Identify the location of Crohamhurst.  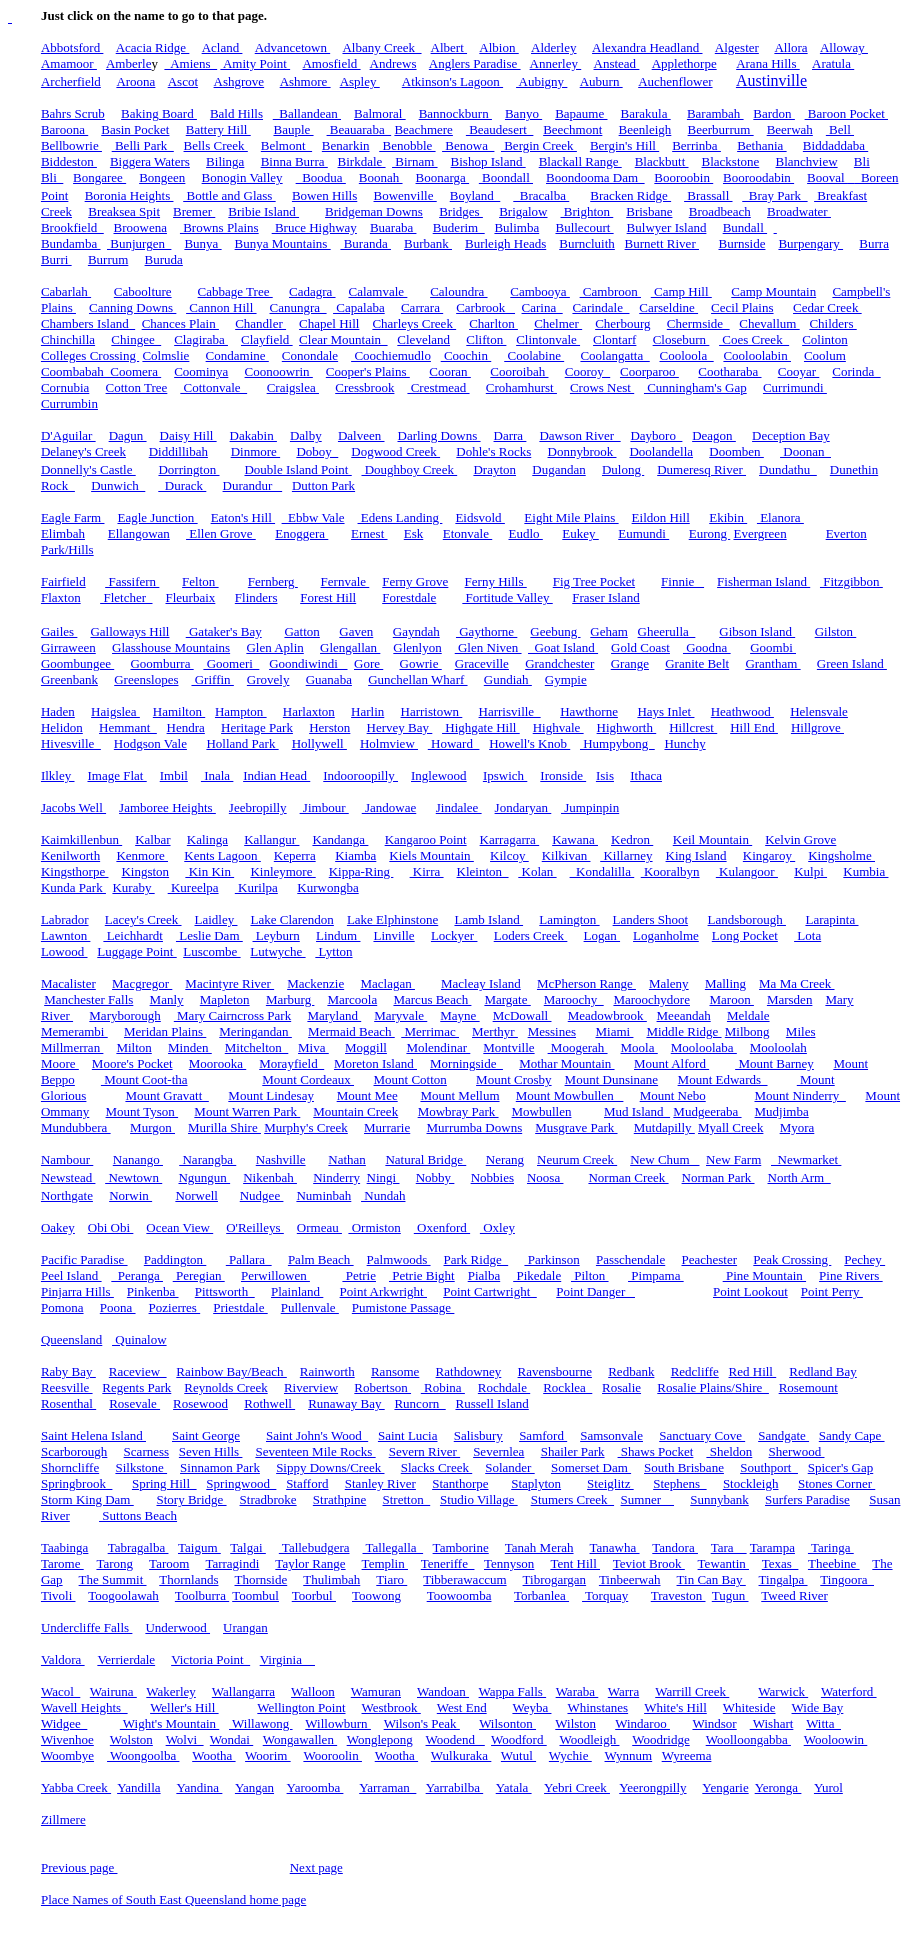
(521, 387).